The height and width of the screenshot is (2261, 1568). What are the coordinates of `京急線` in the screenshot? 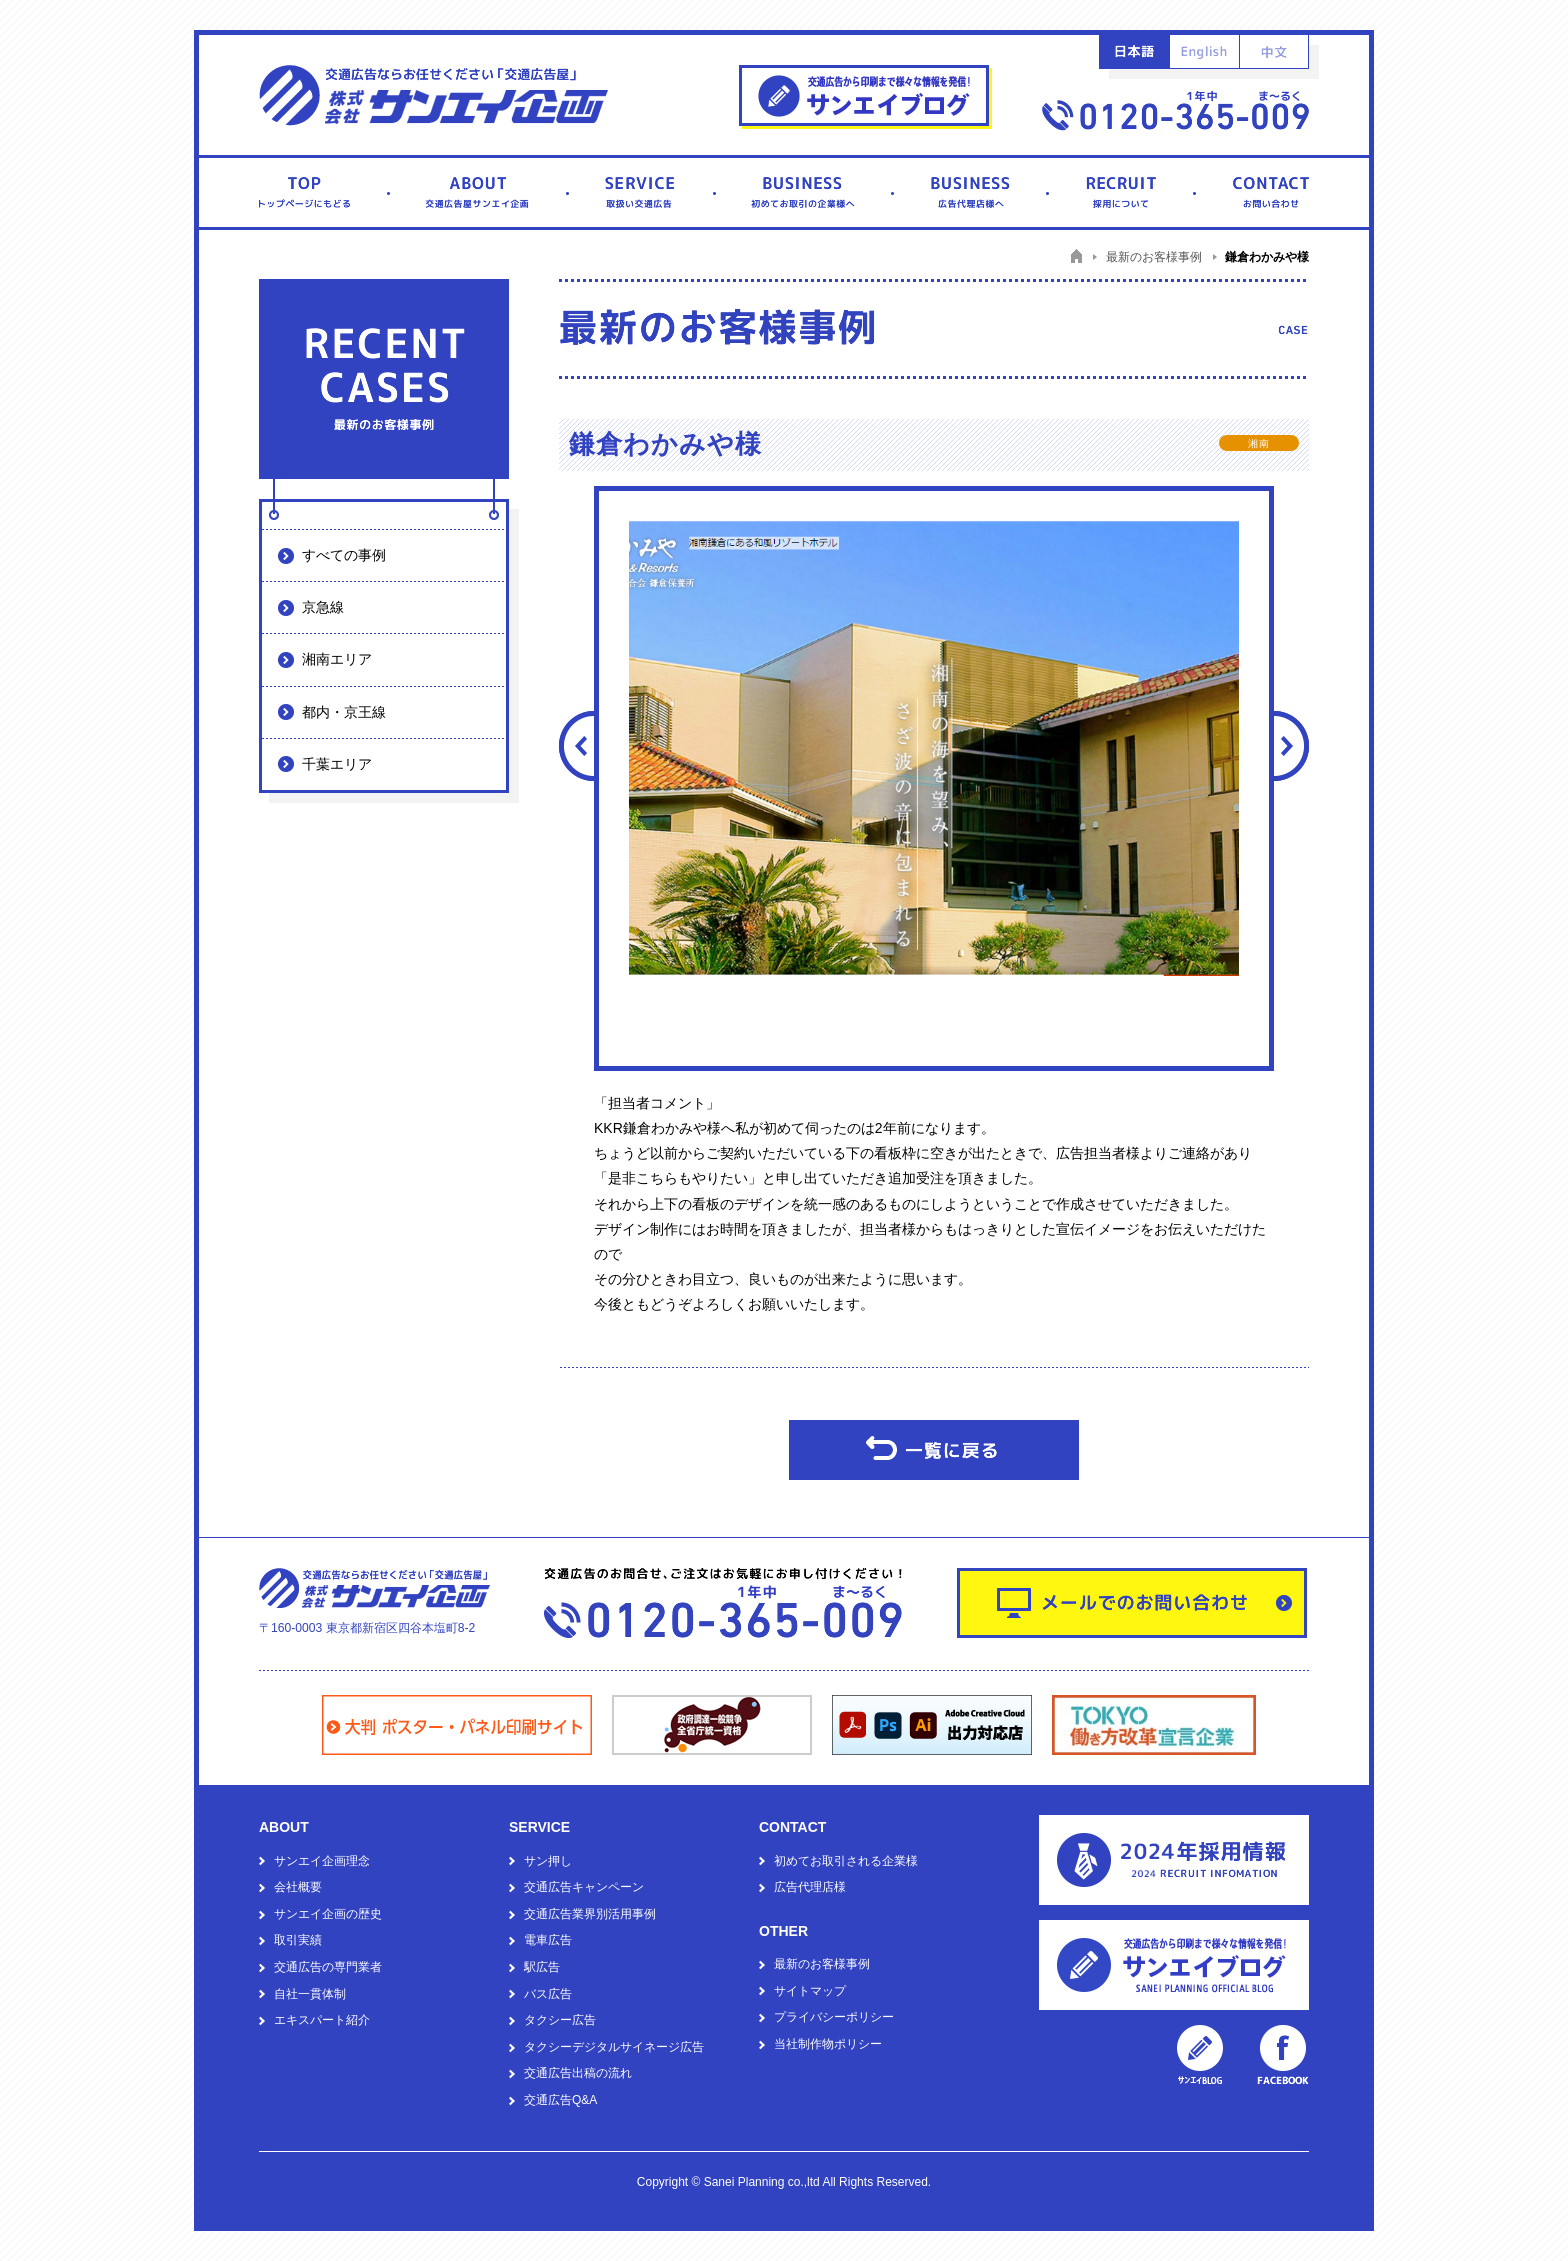 It's located at (323, 607).